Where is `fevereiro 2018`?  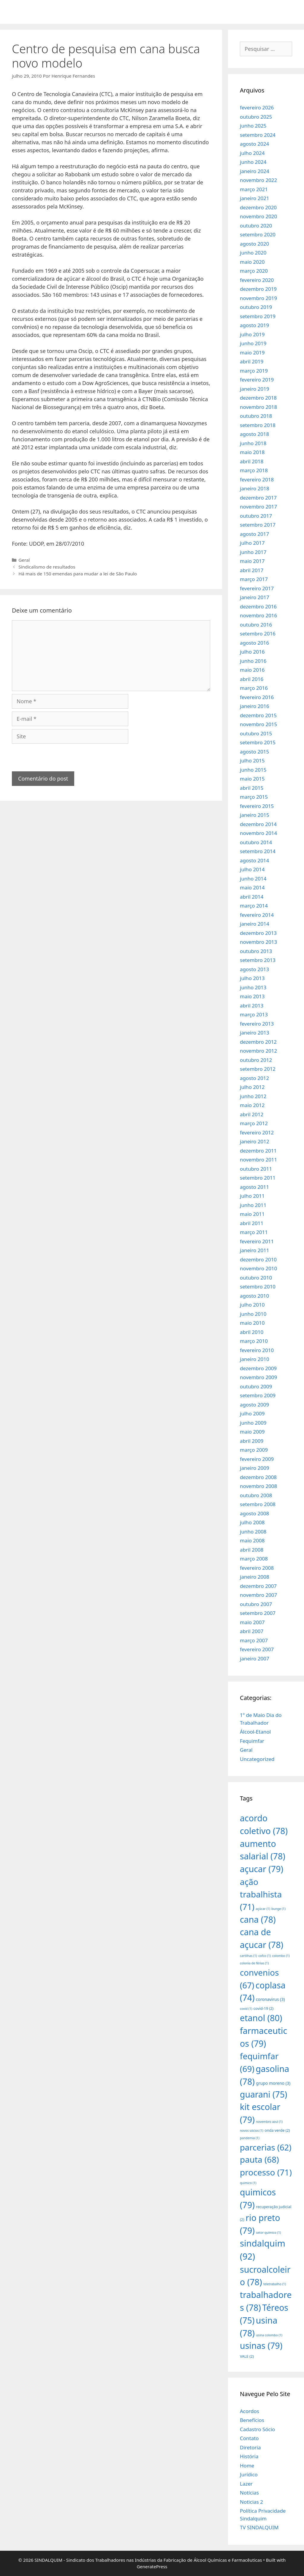 fevereiro 2018 is located at coordinates (257, 479).